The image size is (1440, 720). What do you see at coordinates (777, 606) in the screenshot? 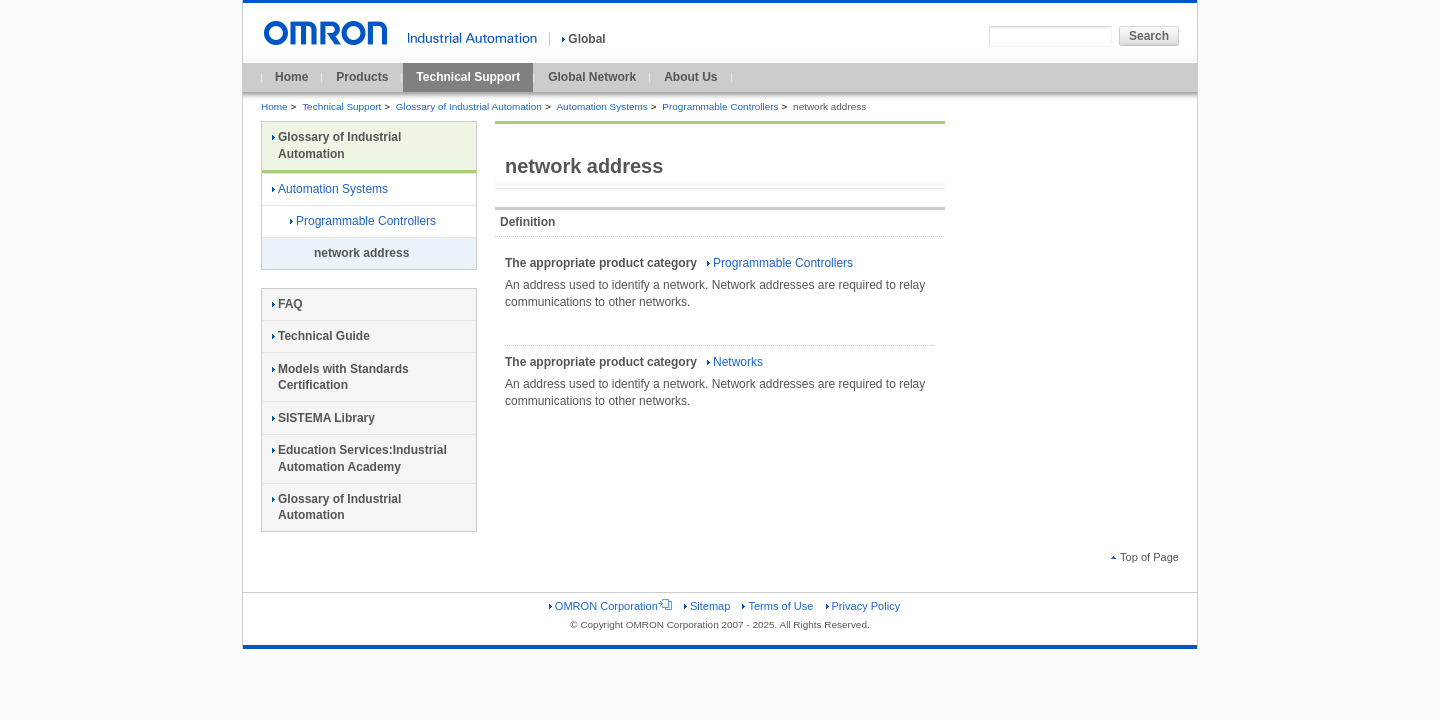
I see `Terms of Use` at bounding box center [777, 606].